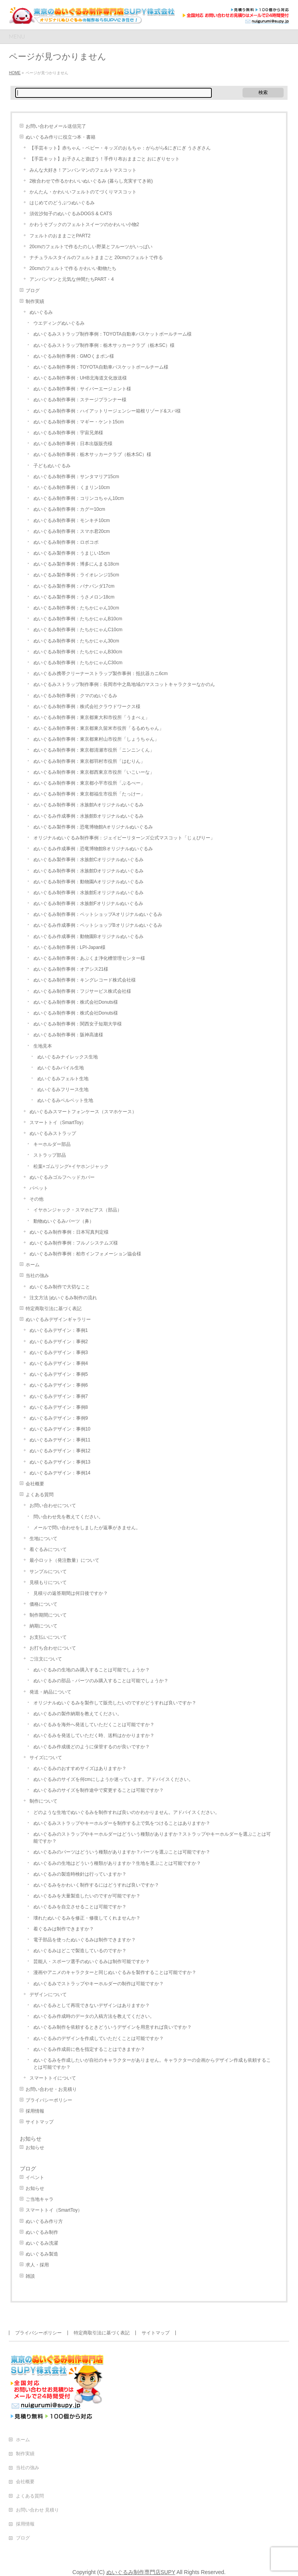 Image resolution: width=298 pixels, height=2576 pixels. What do you see at coordinates (76, 564) in the screenshot?
I see `ぬいぐるみ製作事例：博多にんまる18cm` at bounding box center [76, 564].